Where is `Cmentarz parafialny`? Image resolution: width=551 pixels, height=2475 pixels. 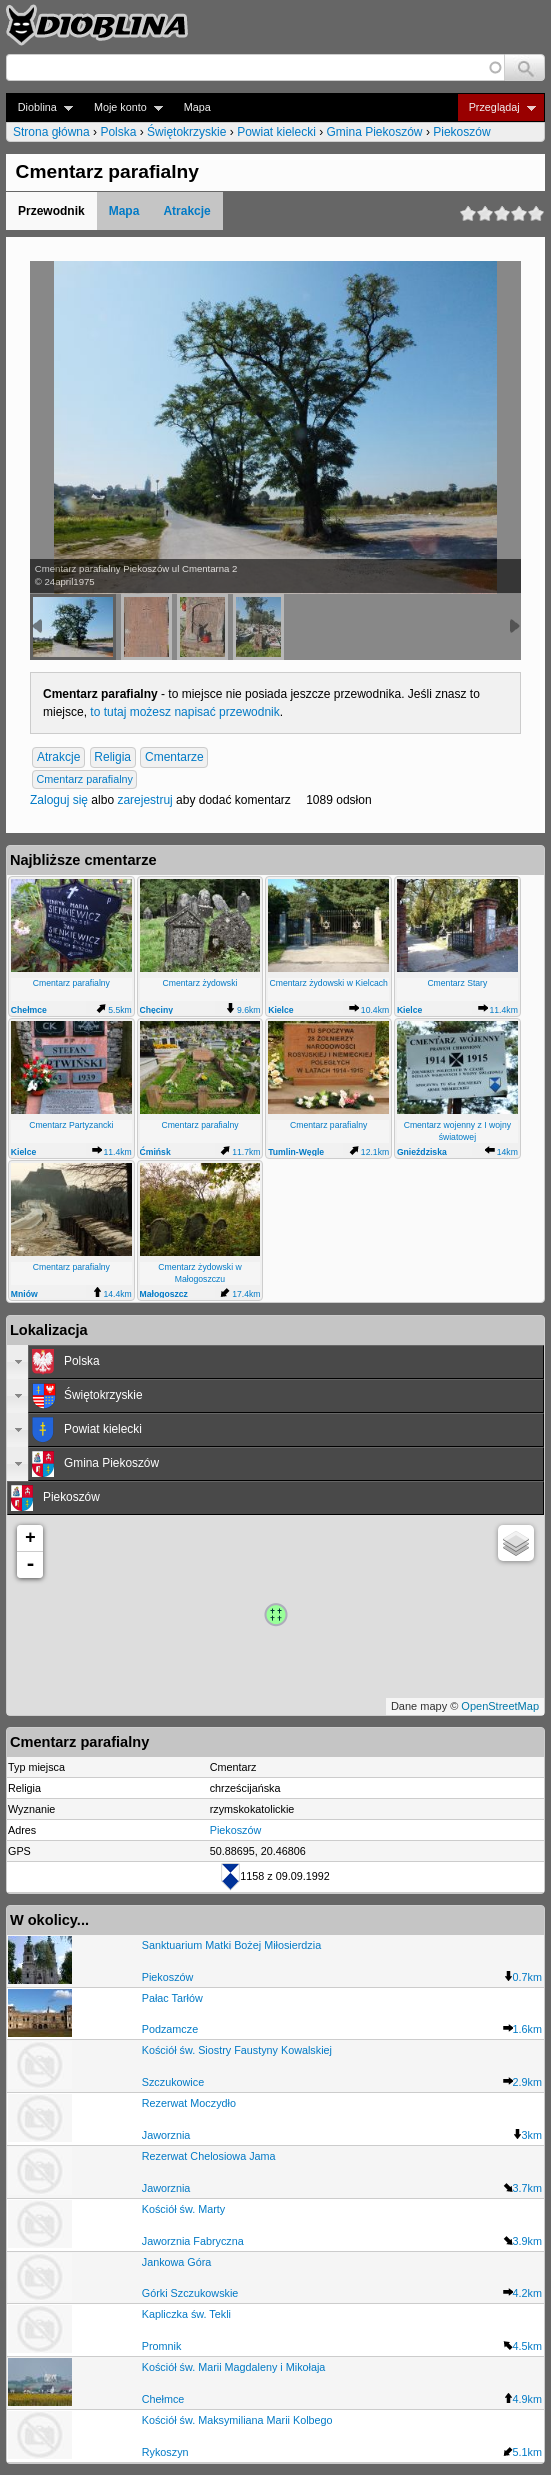
Cmentarz parafialny is located at coordinates (84, 780).